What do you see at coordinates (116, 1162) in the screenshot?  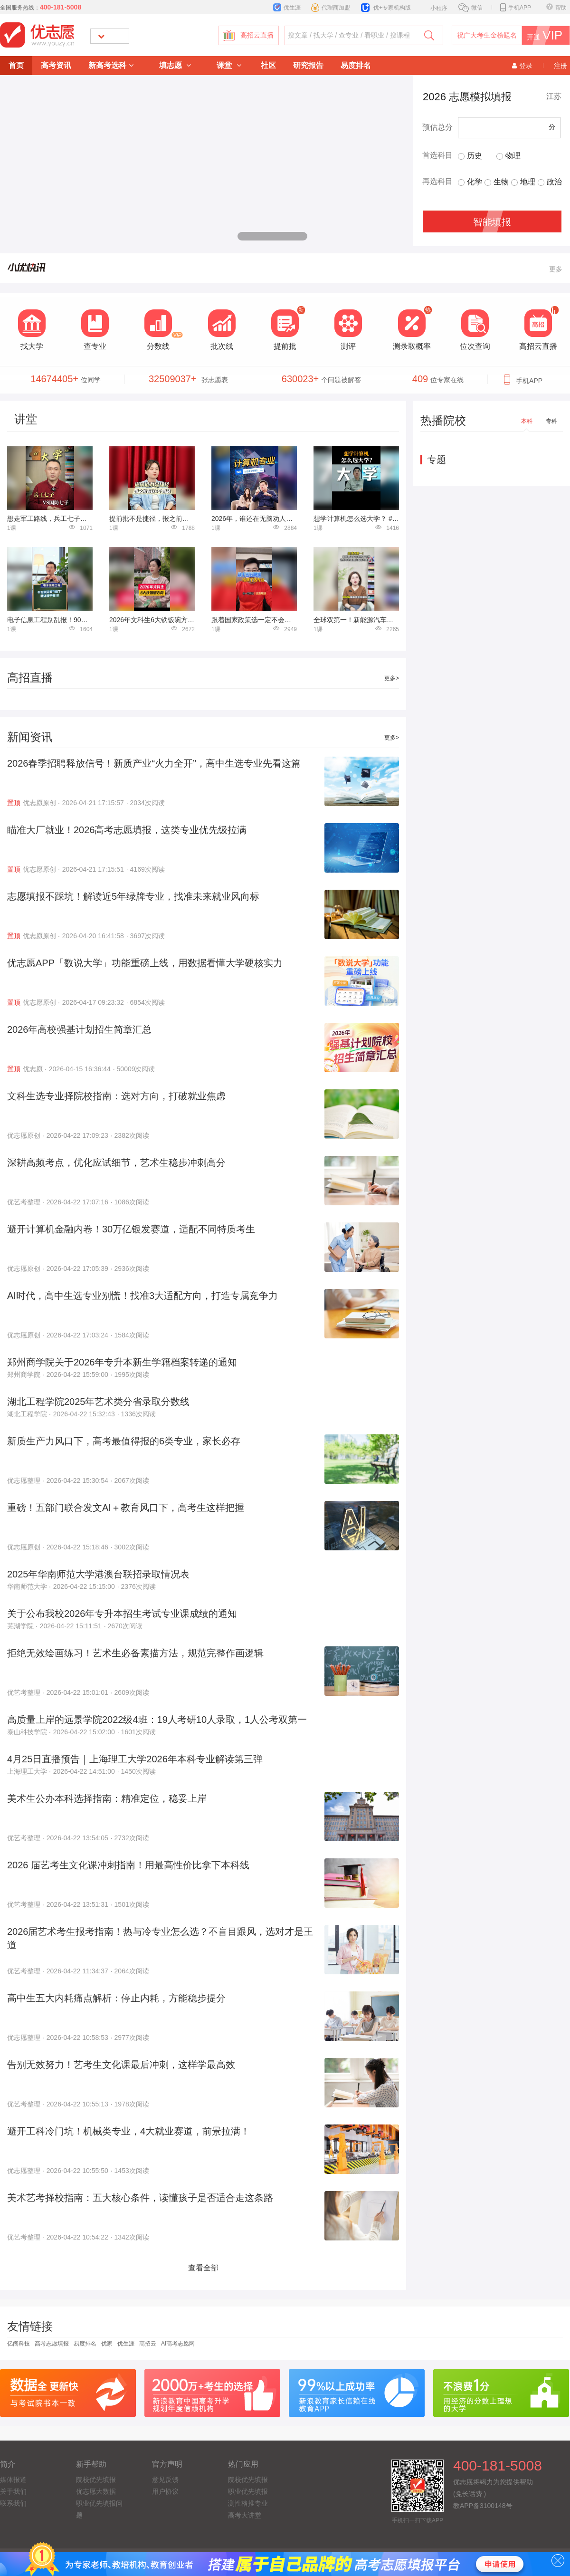 I see `深耕高频考点，优化应试细节，艺术生稳步冲刺高分` at bounding box center [116, 1162].